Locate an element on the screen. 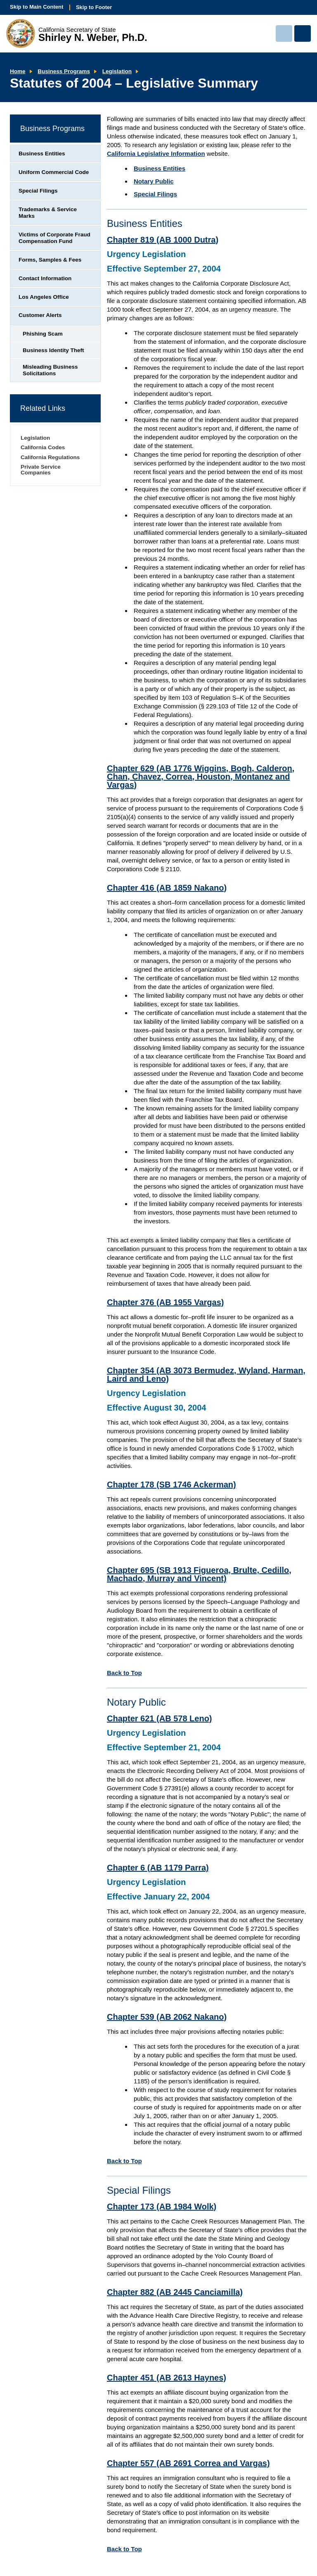 This screenshot has height=2576, width=317. California Codes is located at coordinates (43, 447).